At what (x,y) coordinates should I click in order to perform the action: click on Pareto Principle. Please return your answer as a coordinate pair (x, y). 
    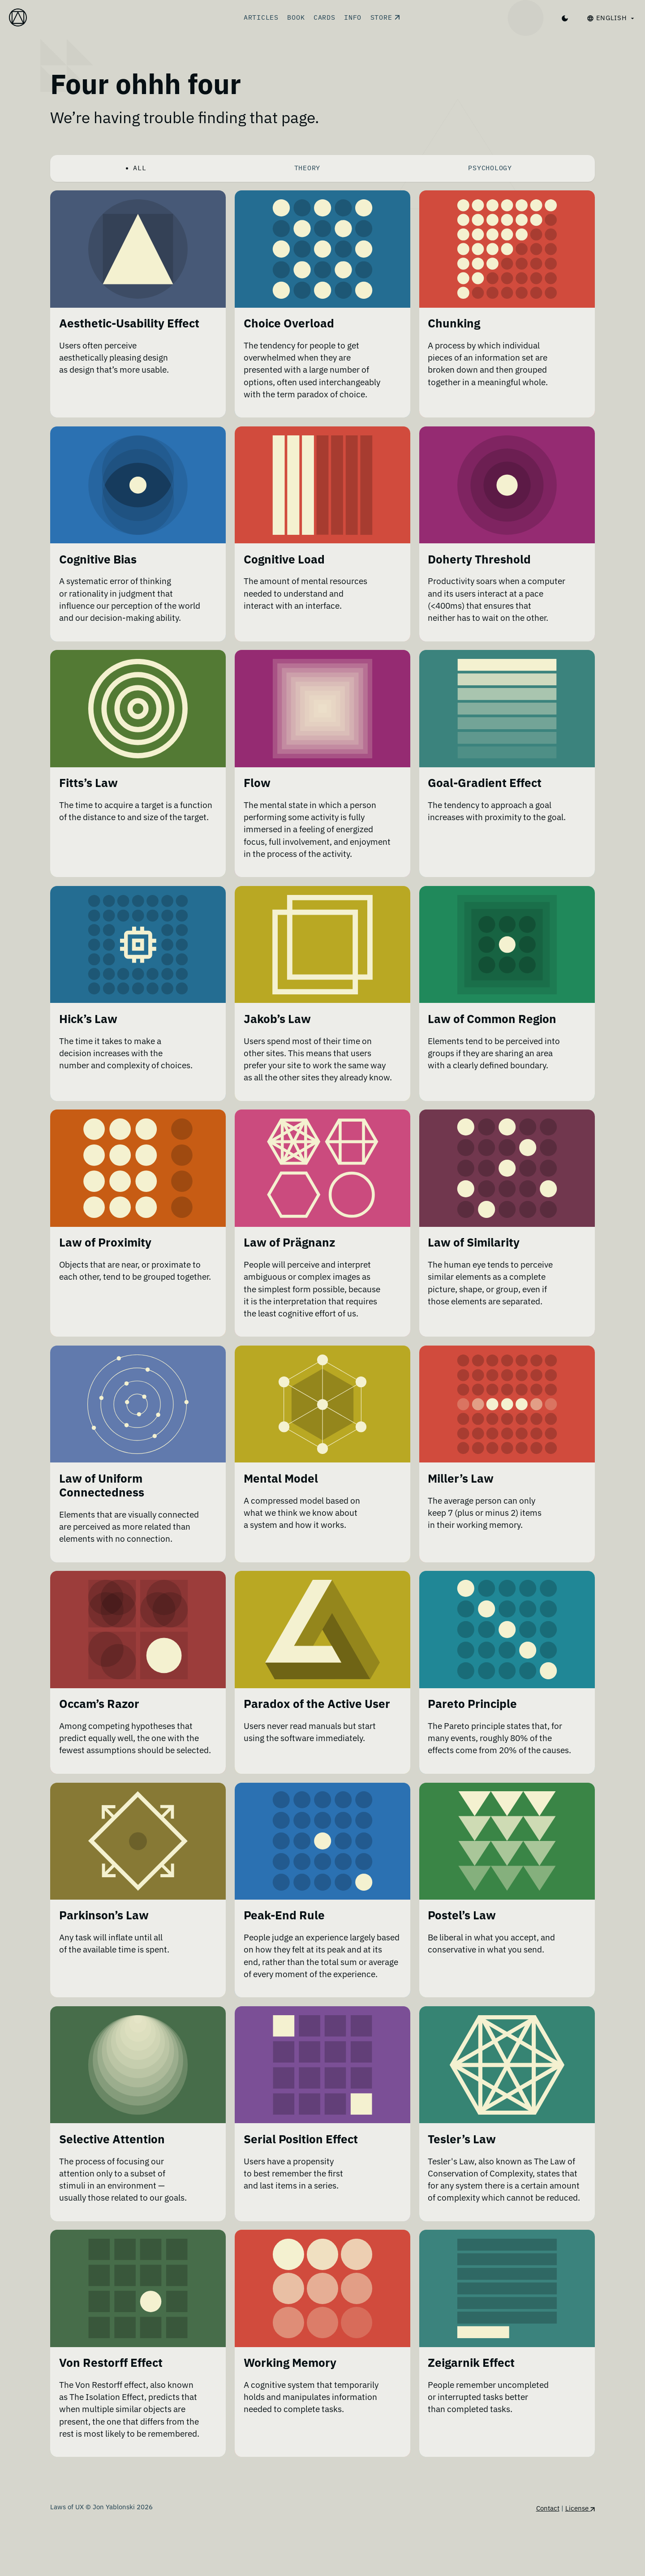
    Looking at the image, I should click on (472, 1719).